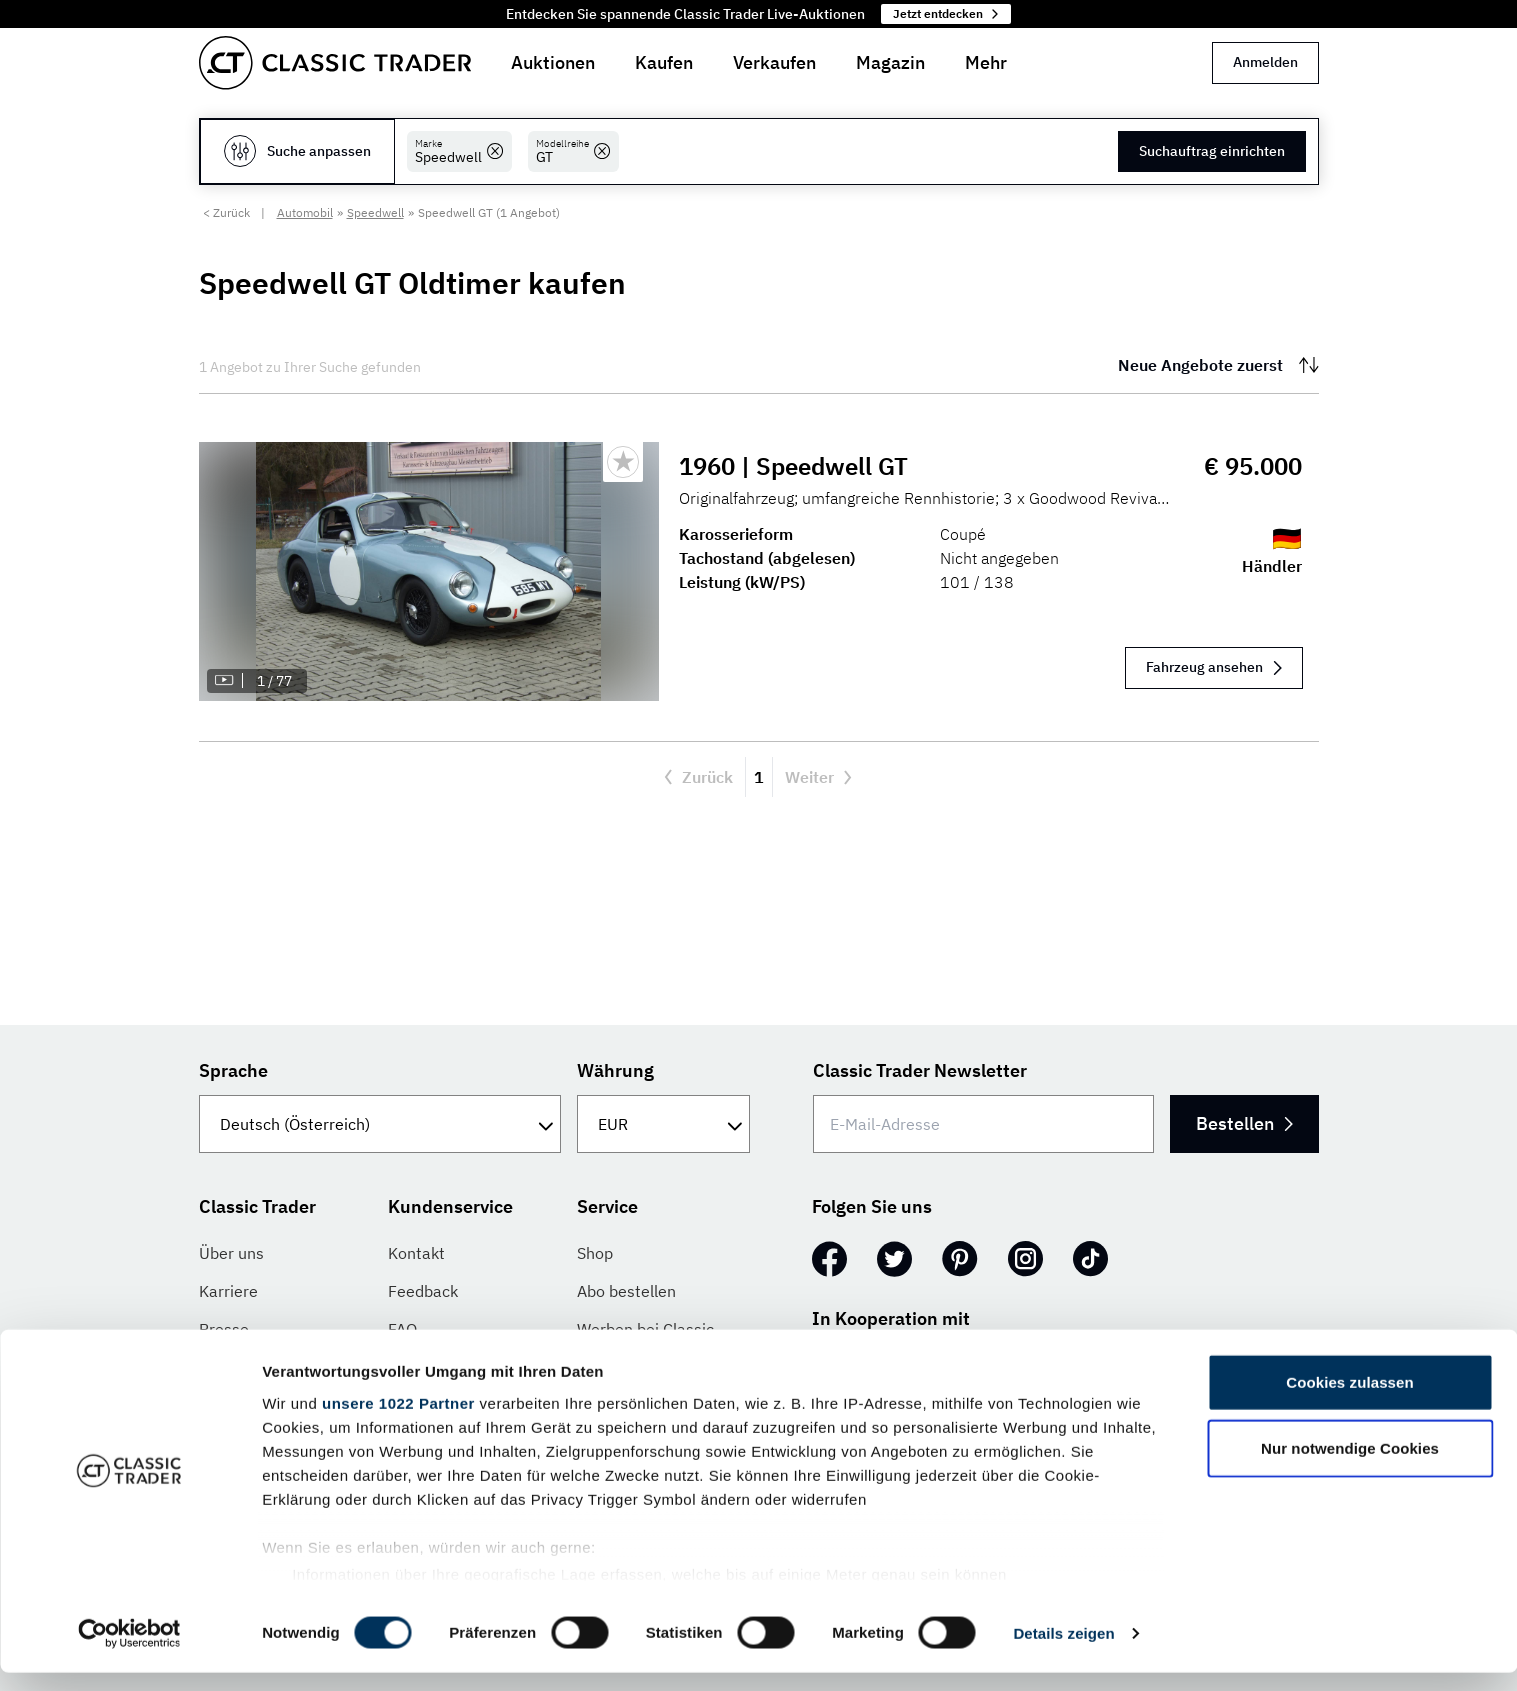 Image resolution: width=1517 pixels, height=1691 pixels. What do you see at coordinates (233, 1070) in the screenshot?
I see `Sprache` at bounding box center [233, 1070].